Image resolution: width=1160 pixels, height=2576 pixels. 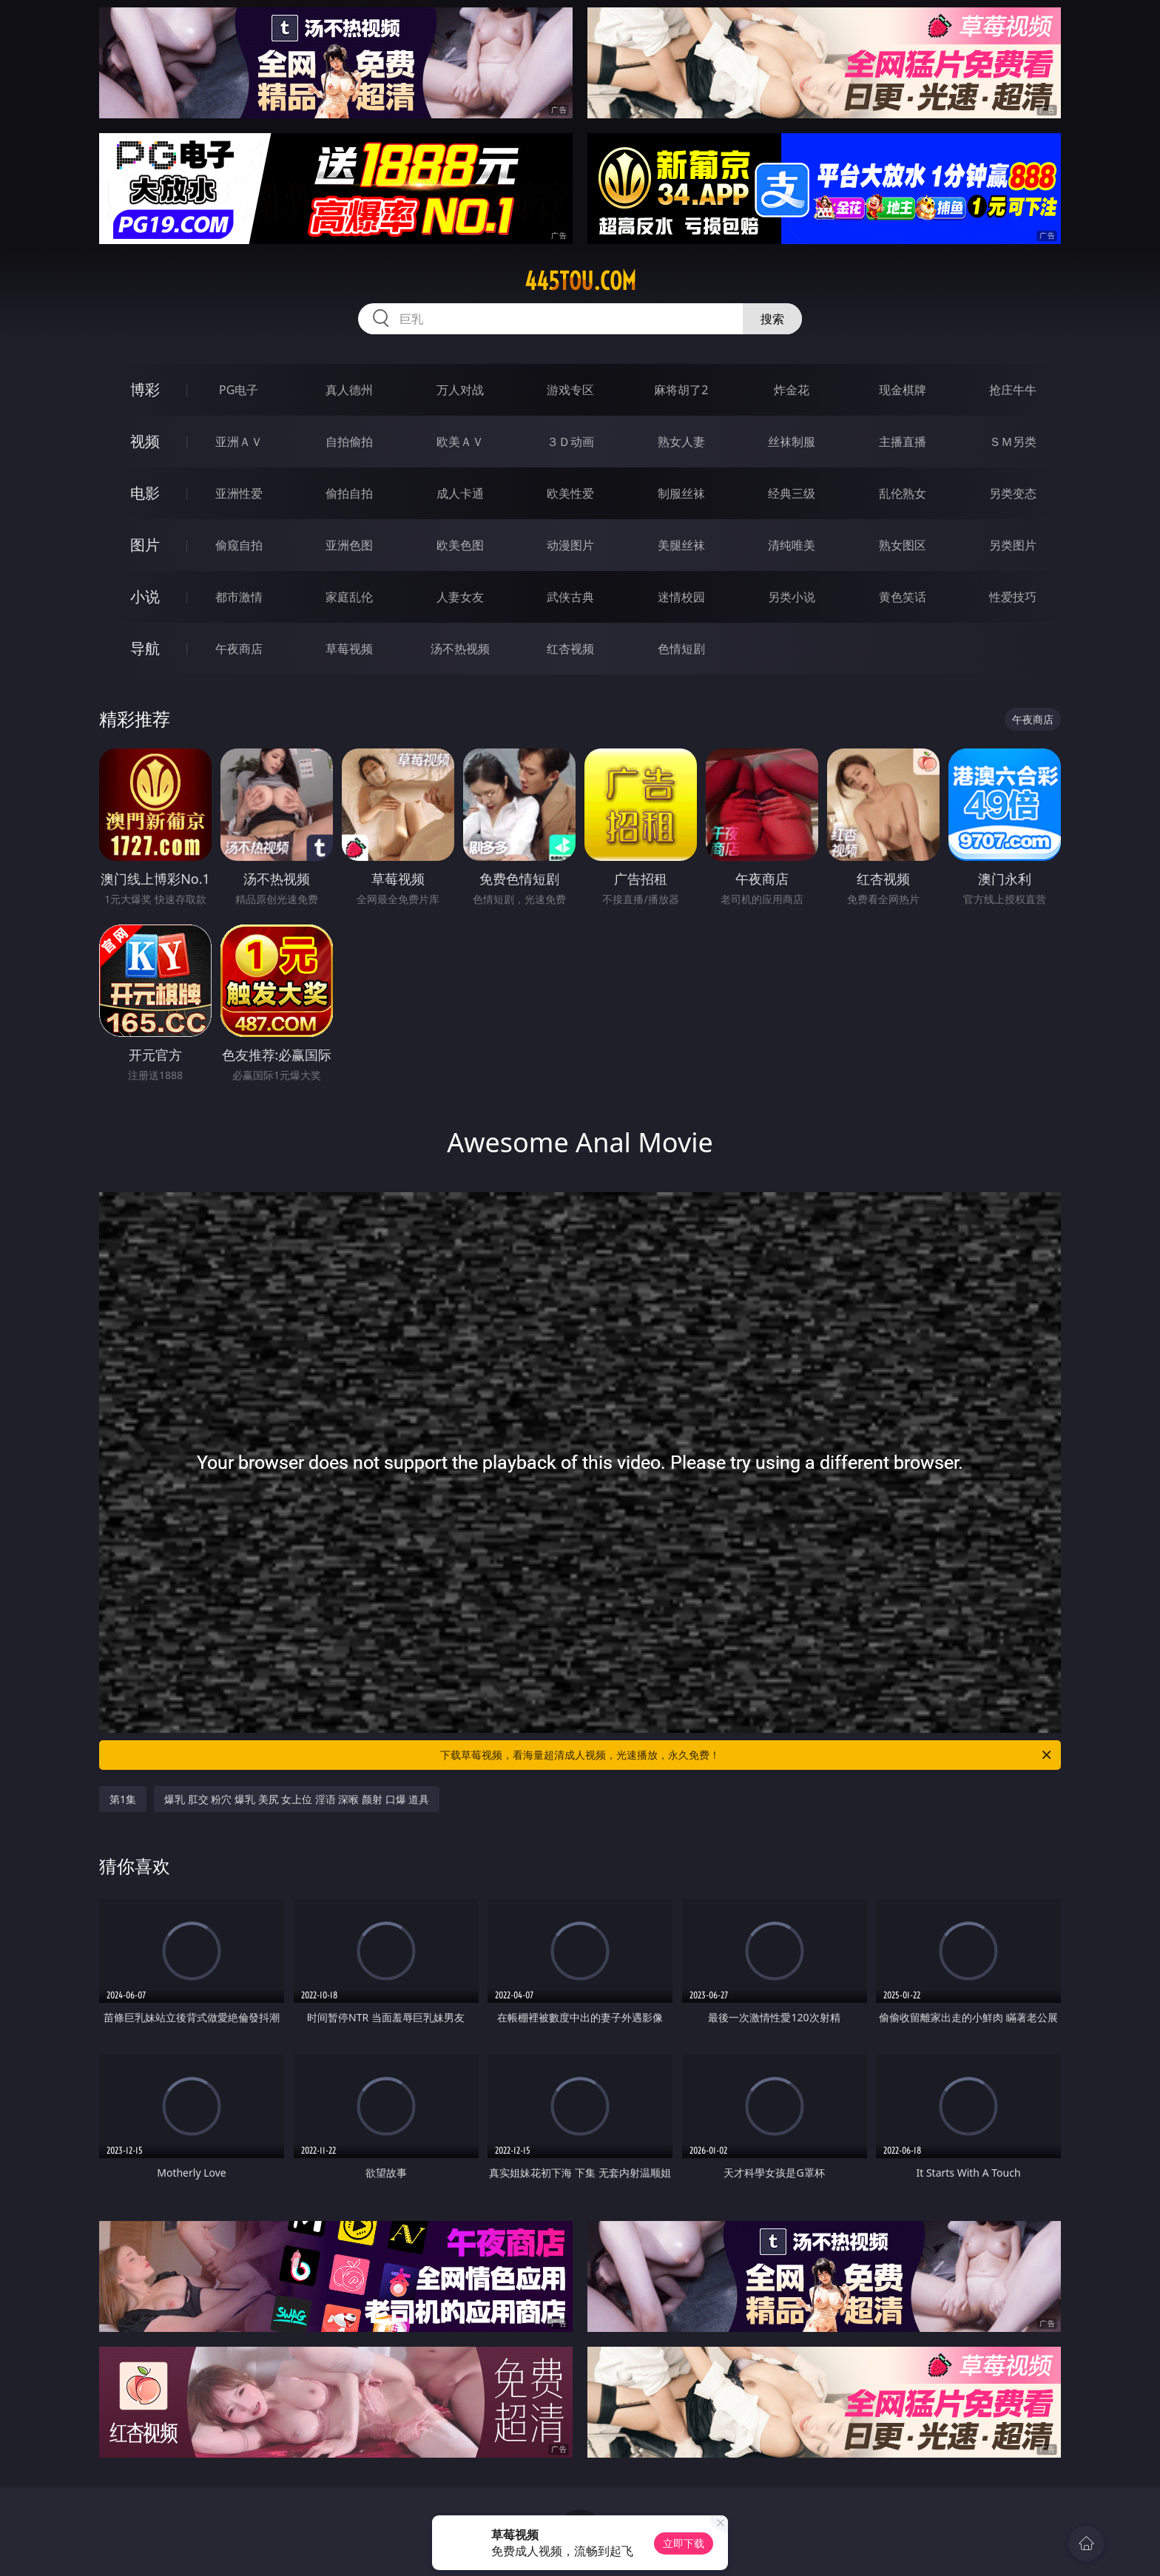 I want to click on ＳＭ另类, so click(x=1012, y=441).